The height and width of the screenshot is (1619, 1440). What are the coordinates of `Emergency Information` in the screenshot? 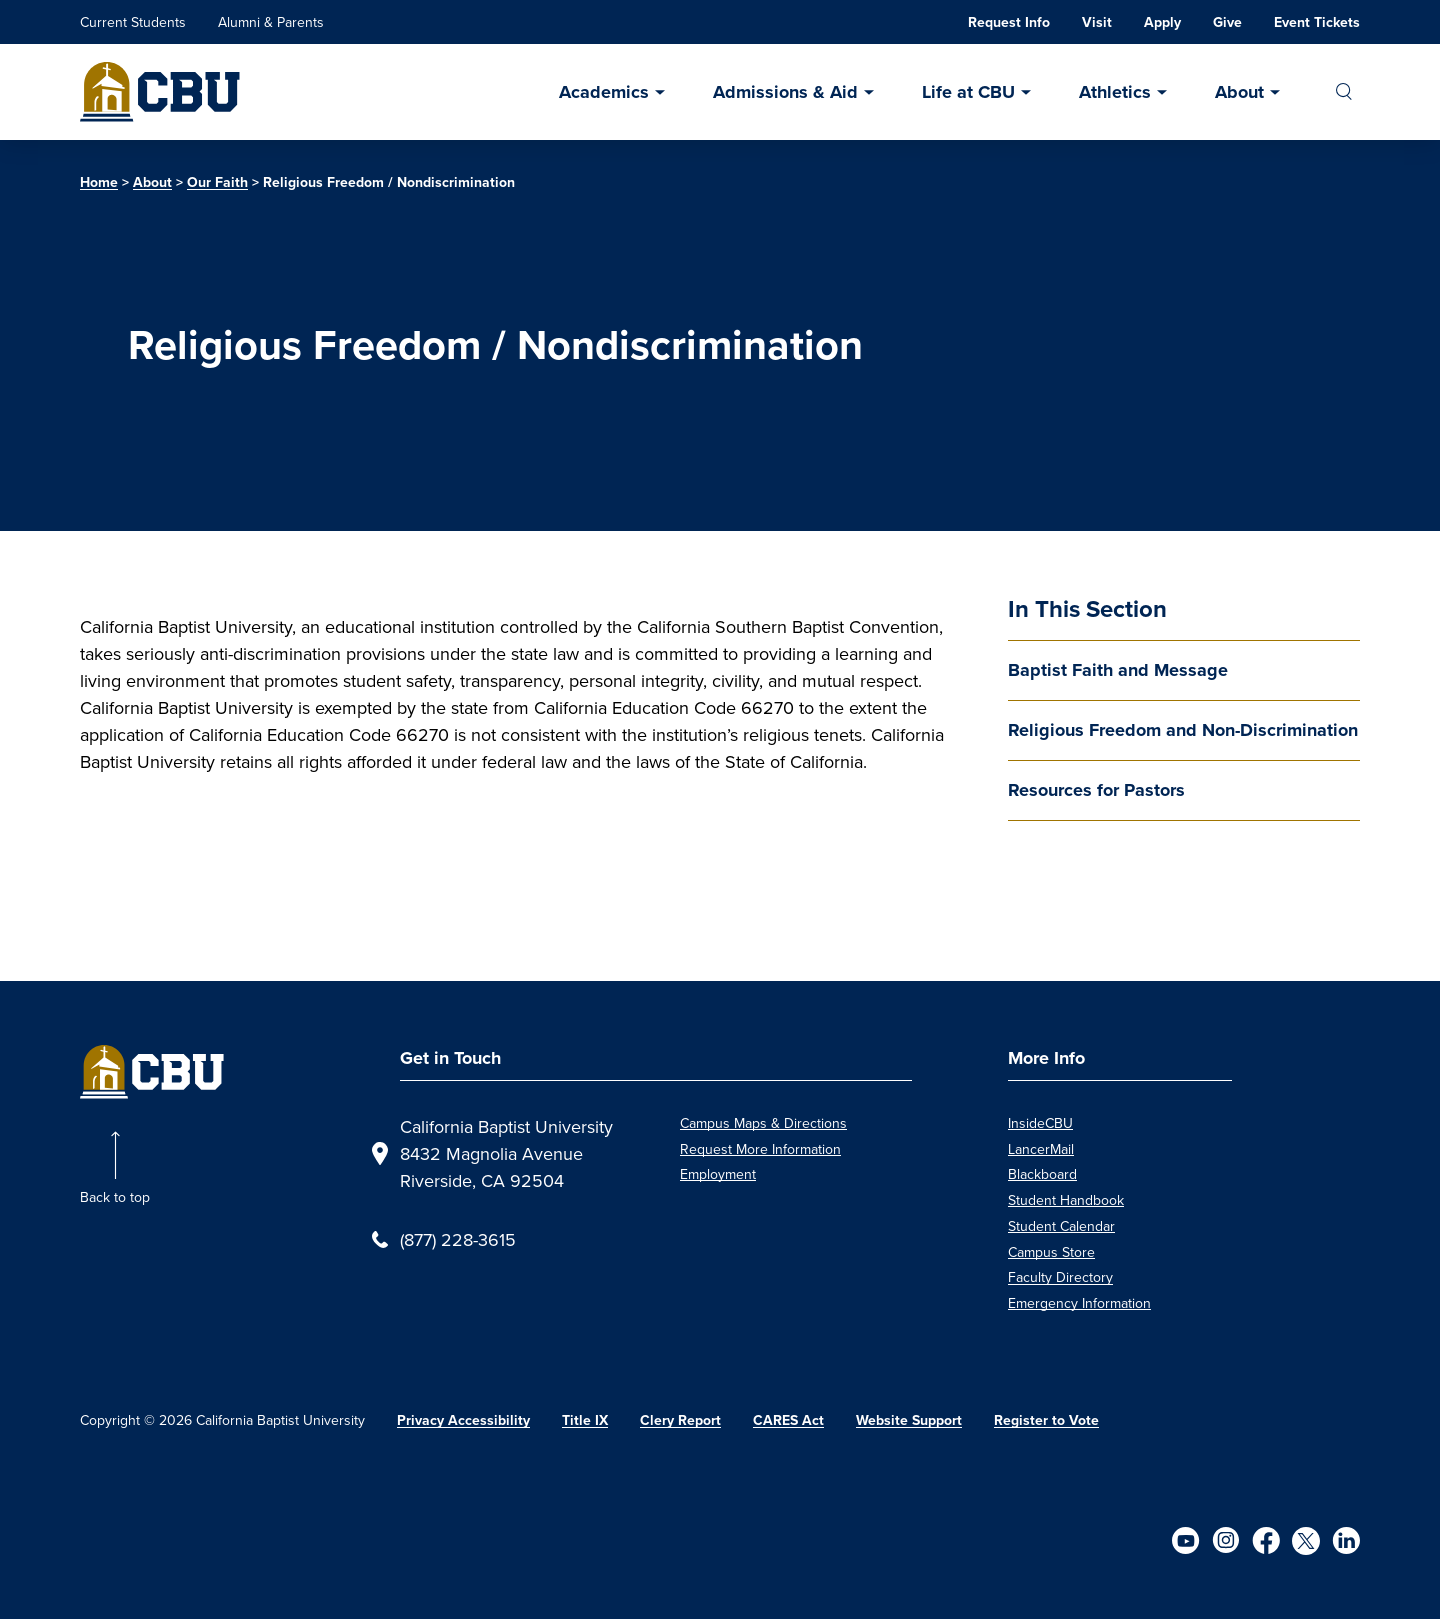 It's located at (1079, 1303).